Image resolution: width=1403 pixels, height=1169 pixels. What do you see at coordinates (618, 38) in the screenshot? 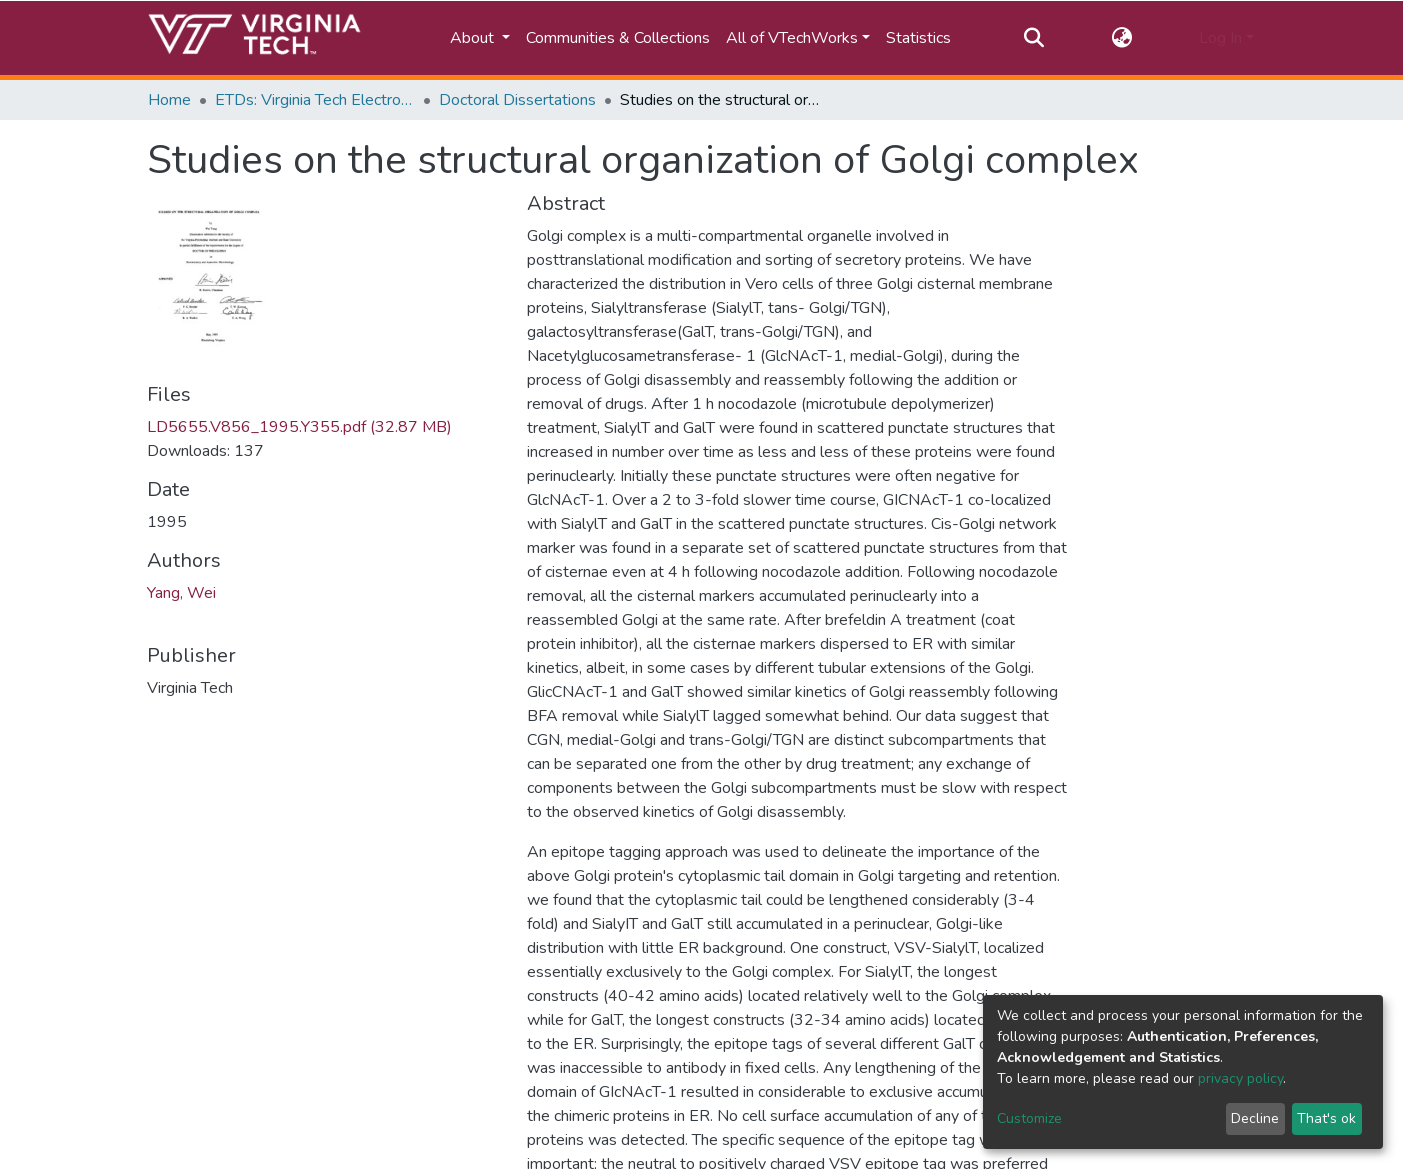
I see `Communities & Collections` at bounding box center [618, 38].